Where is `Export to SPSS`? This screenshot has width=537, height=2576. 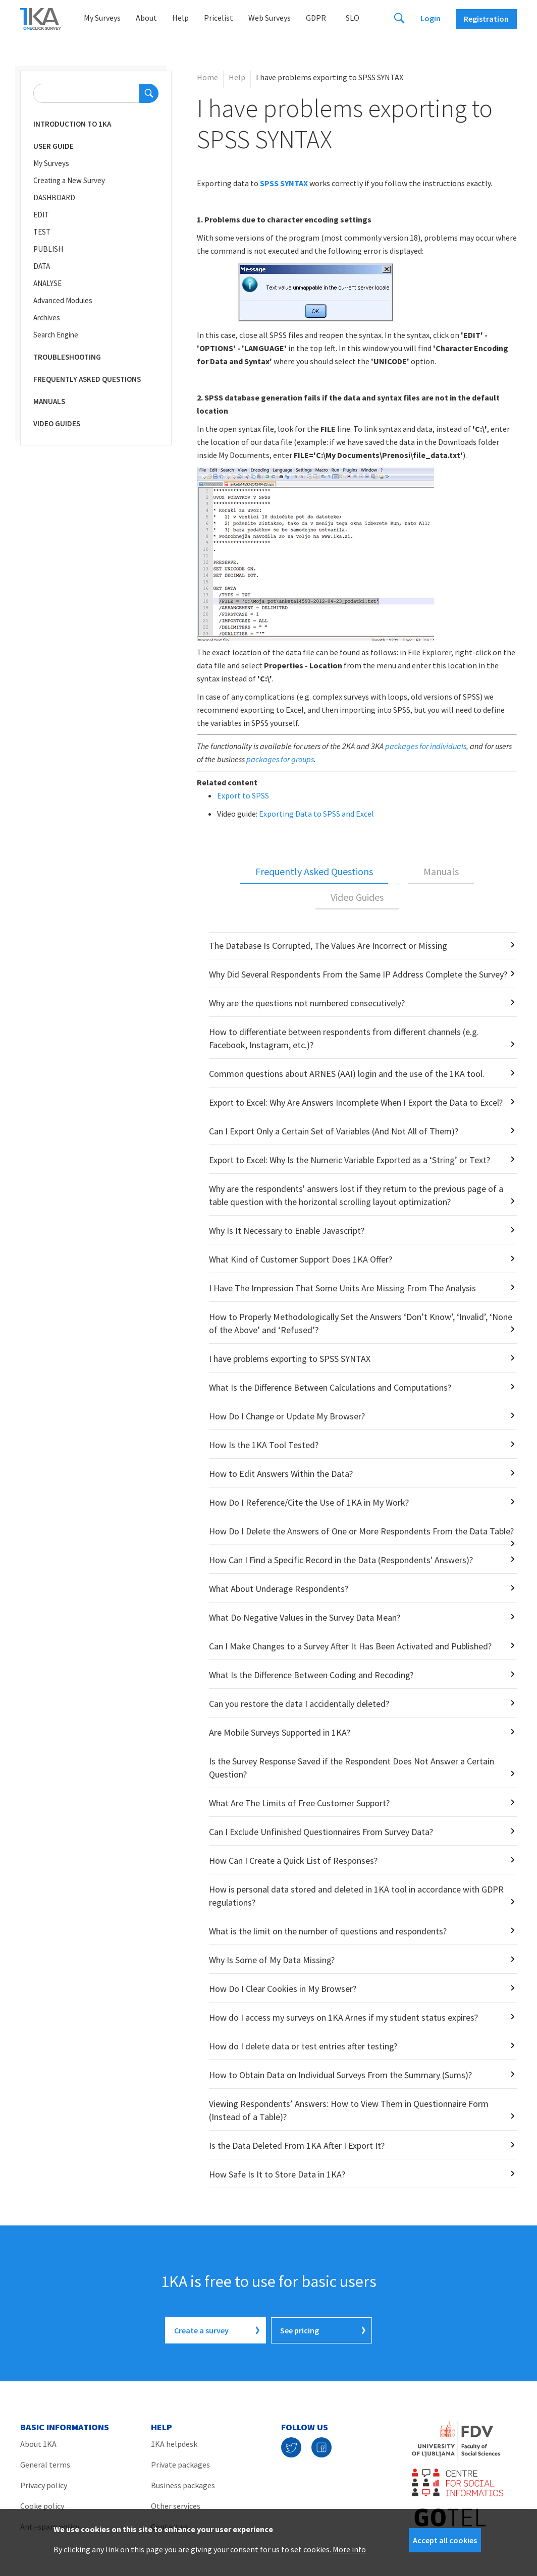 Export to SPSS is located at coordinates (243, 795).